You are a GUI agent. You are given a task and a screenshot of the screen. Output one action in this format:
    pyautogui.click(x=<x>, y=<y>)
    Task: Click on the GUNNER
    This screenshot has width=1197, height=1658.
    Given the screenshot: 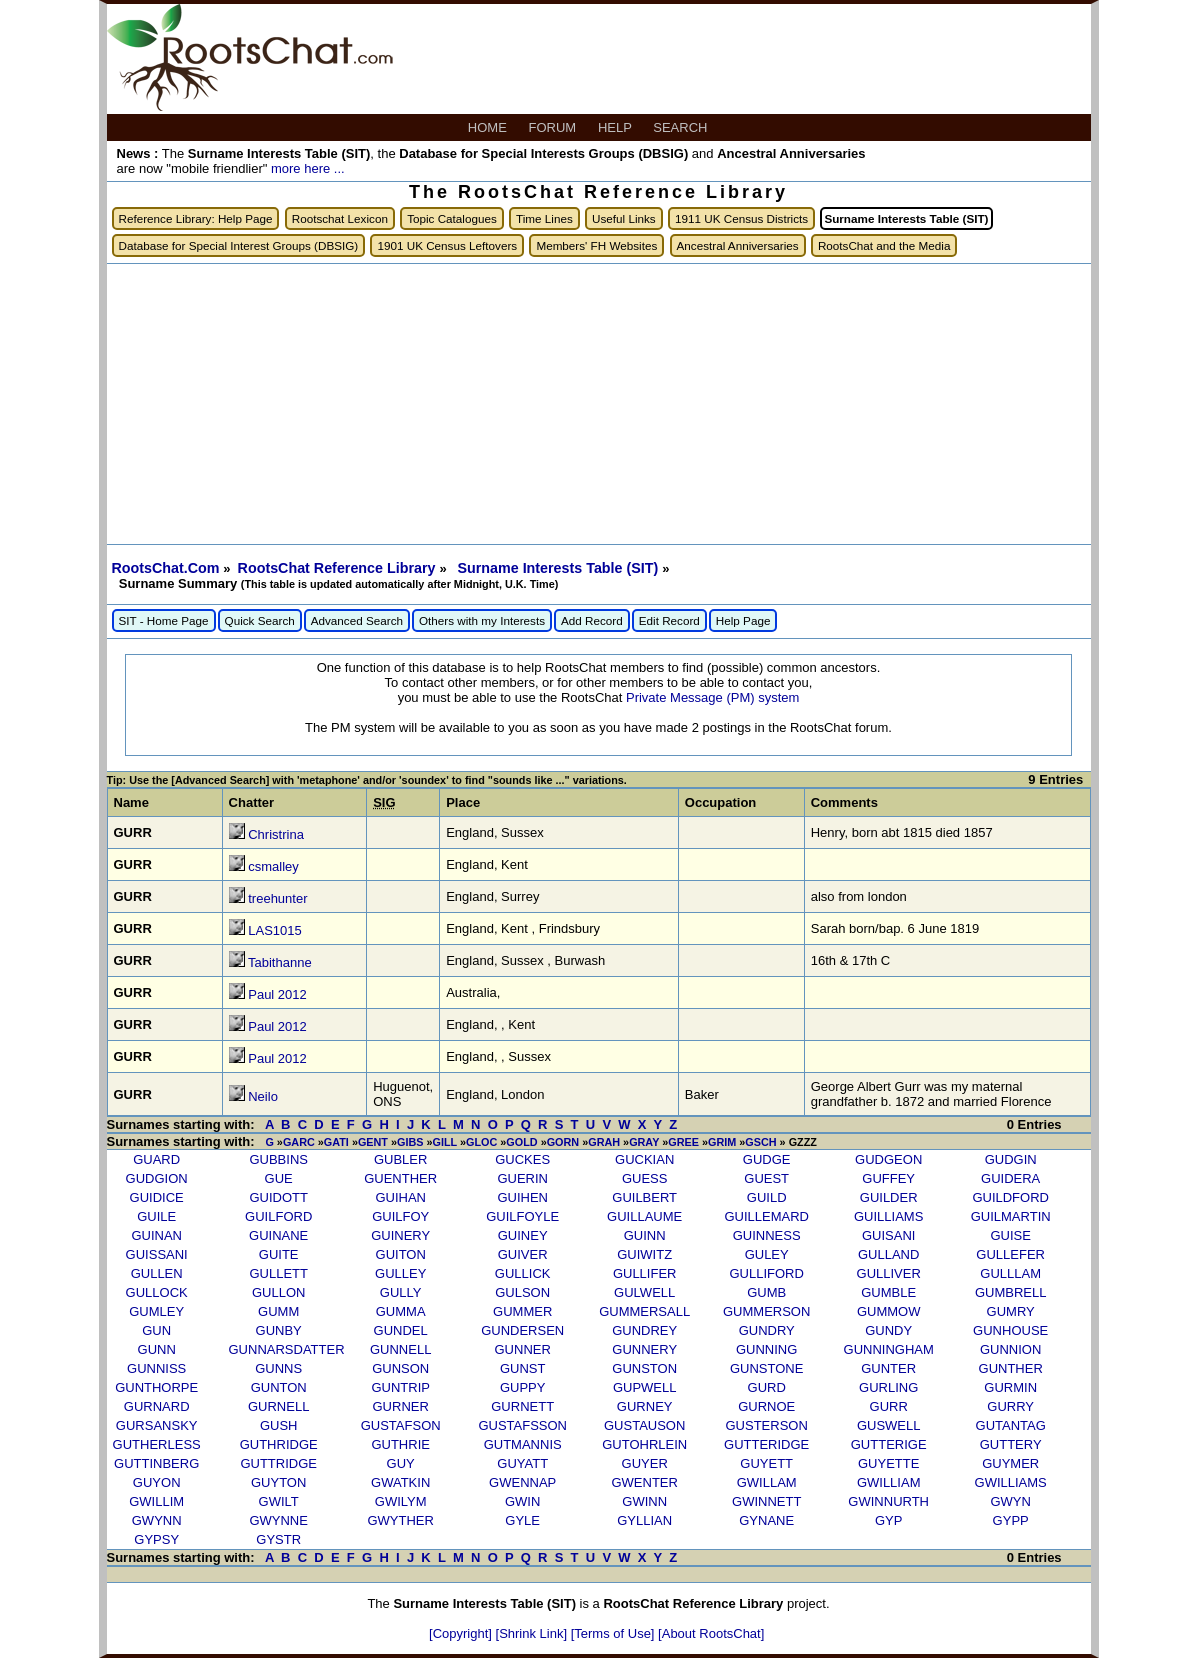 What is the action you would take?
    pyautogui.click(x=523, y=1349)
    